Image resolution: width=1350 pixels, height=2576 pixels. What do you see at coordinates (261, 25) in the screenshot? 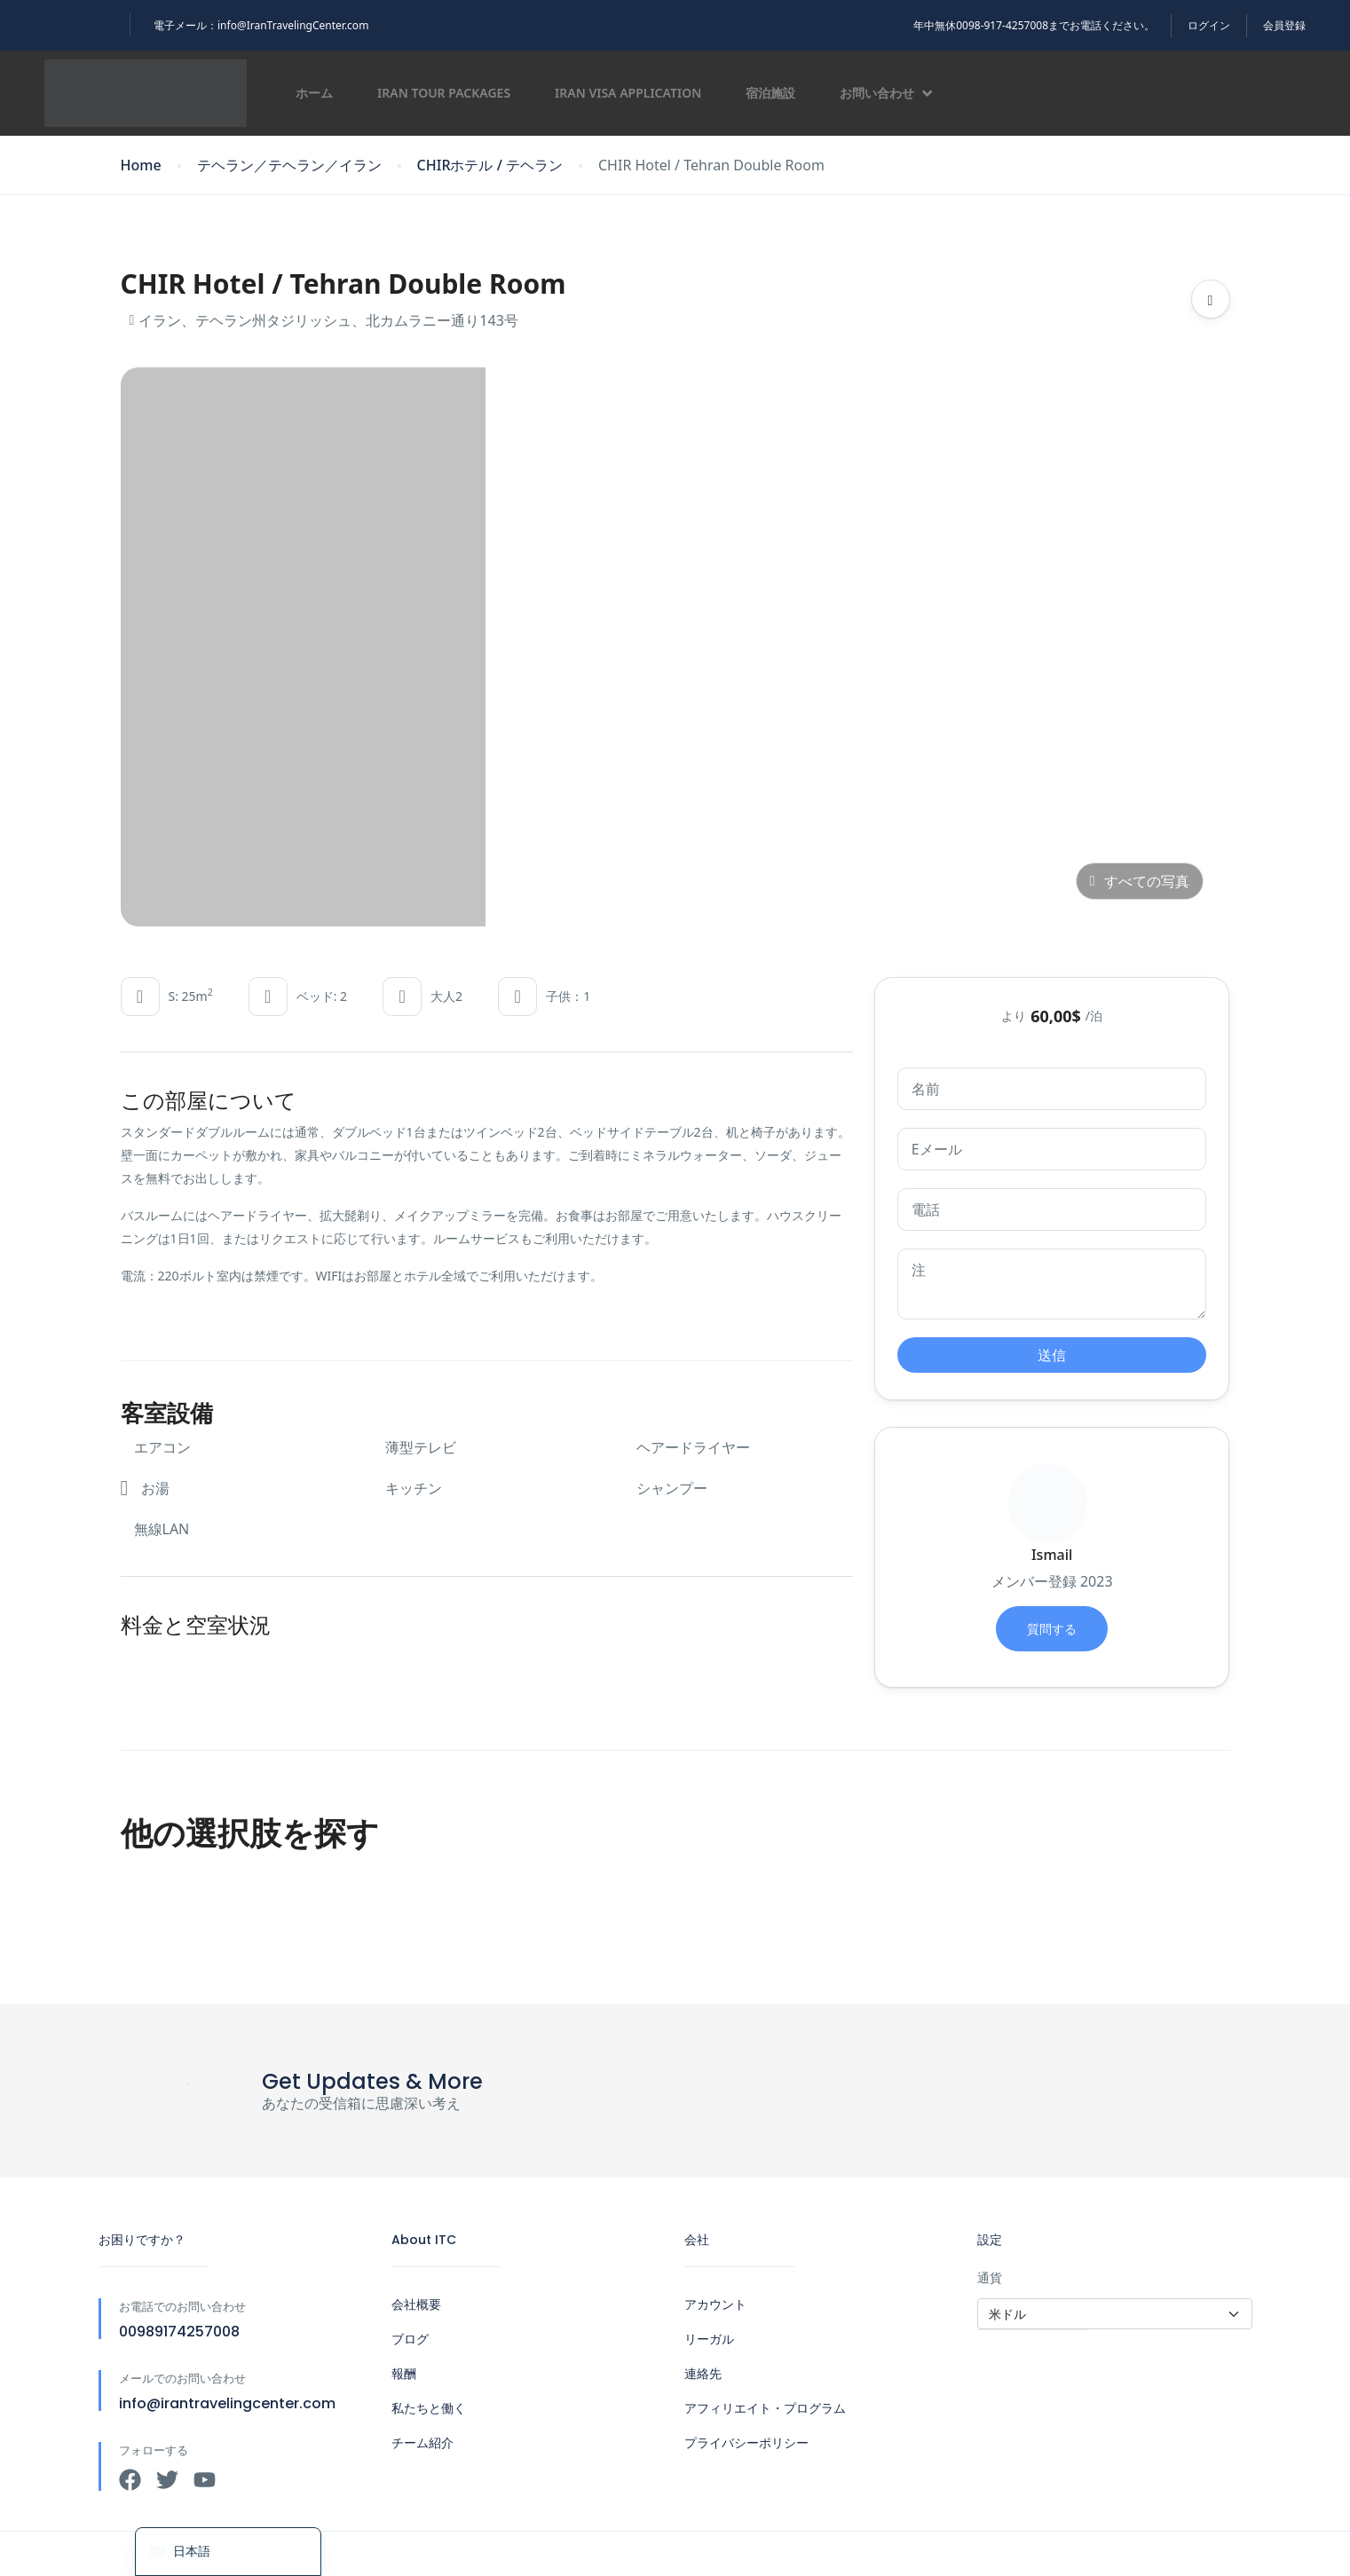
I see `電子メール：info@IranTravelingCenter.com` at bounding box center [261, 25].